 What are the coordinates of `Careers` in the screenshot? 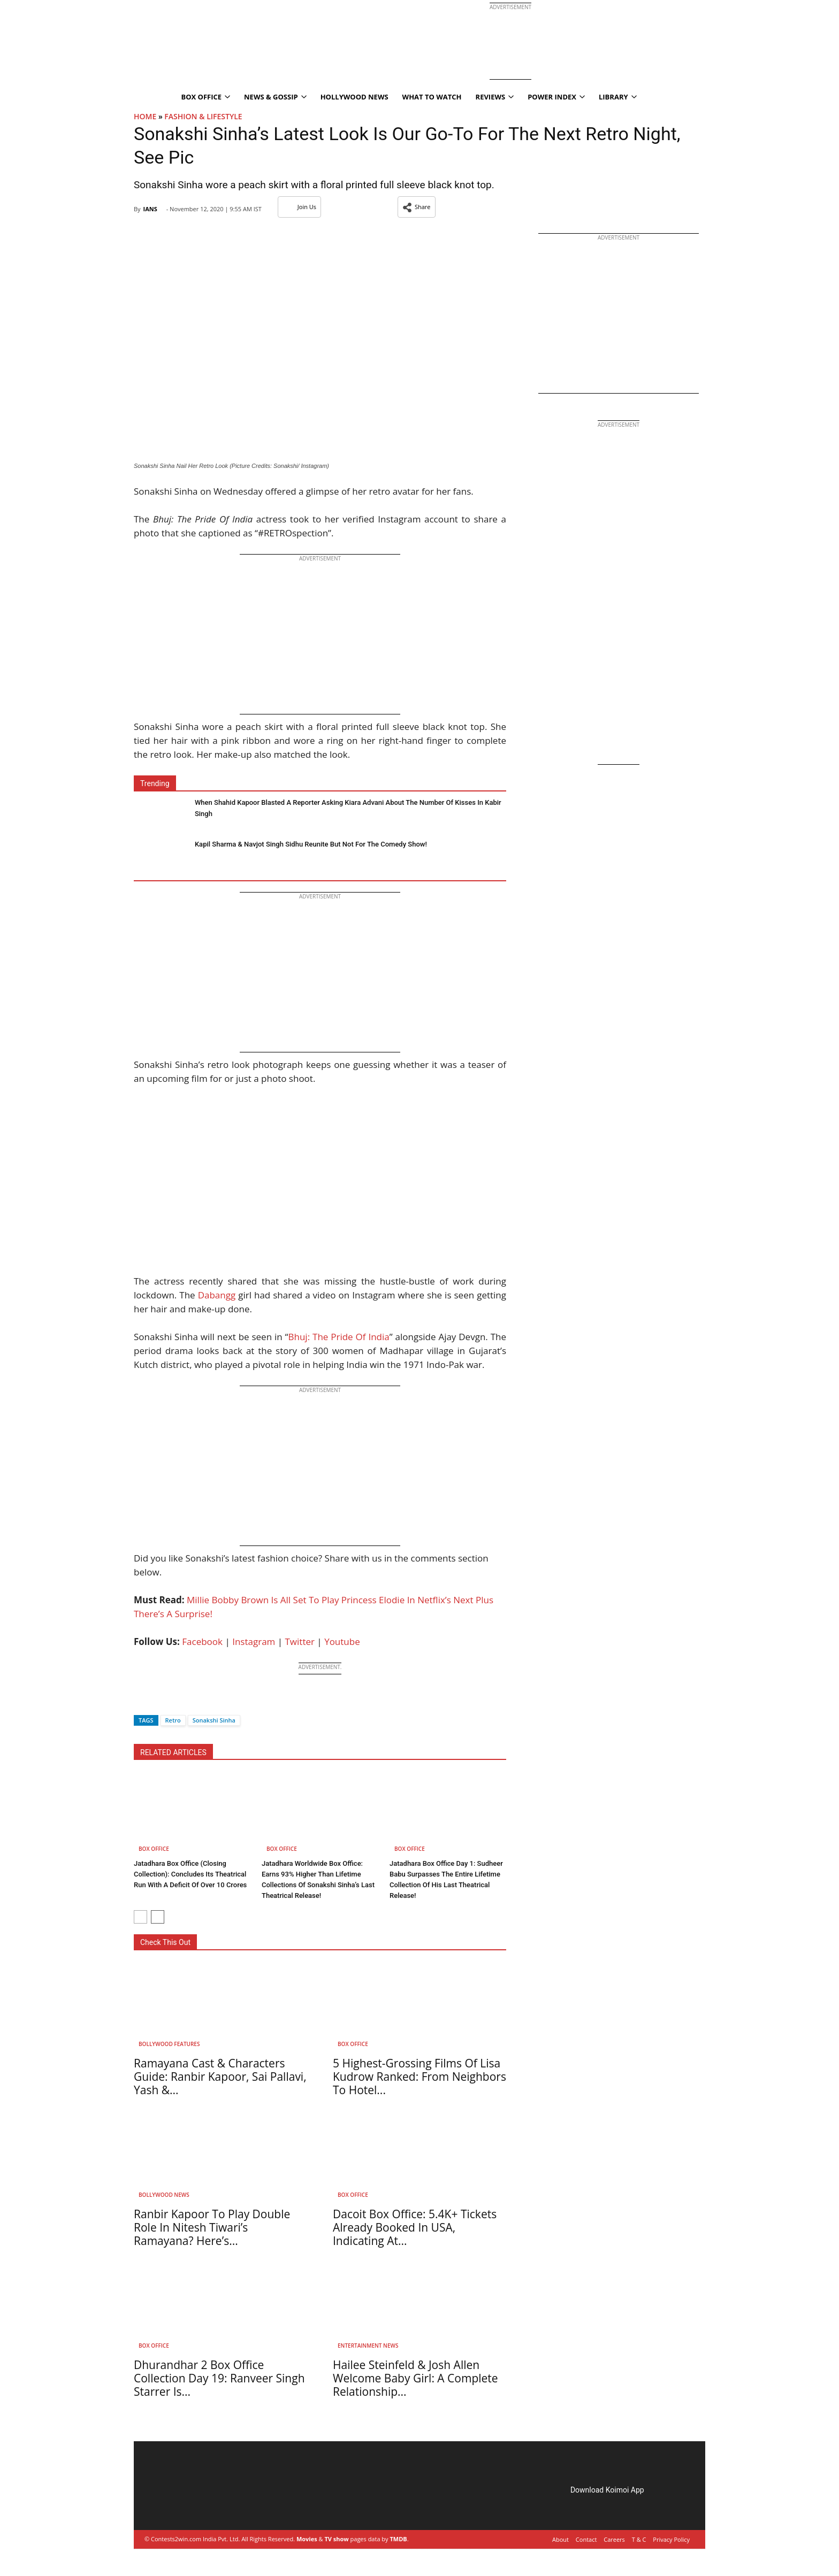 It's located at (614, 2539).